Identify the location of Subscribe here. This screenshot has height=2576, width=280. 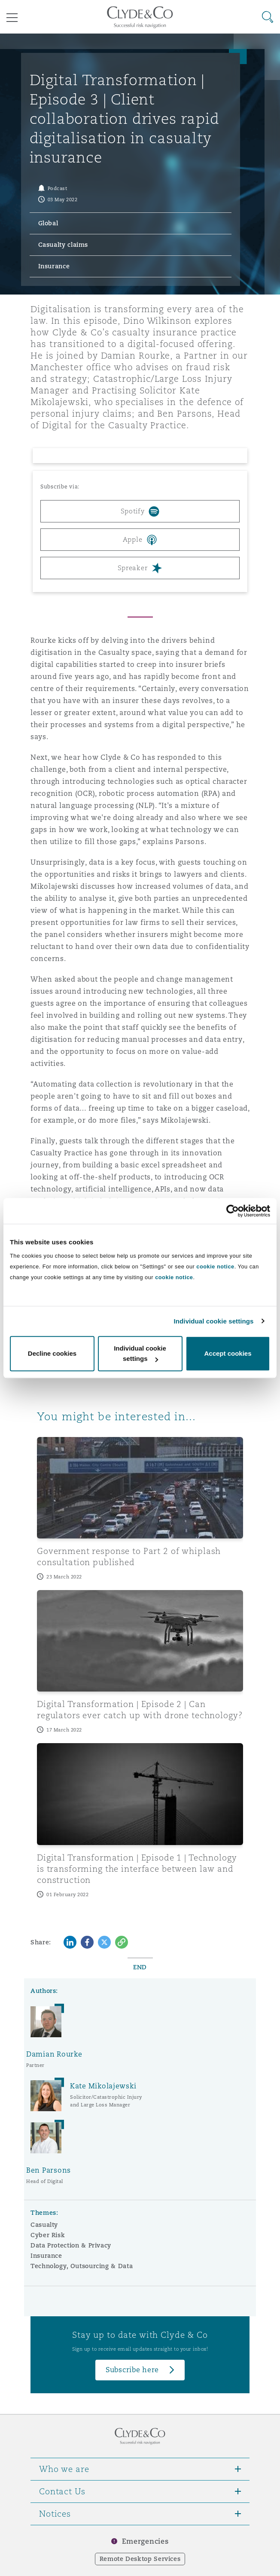
(132, 2369).